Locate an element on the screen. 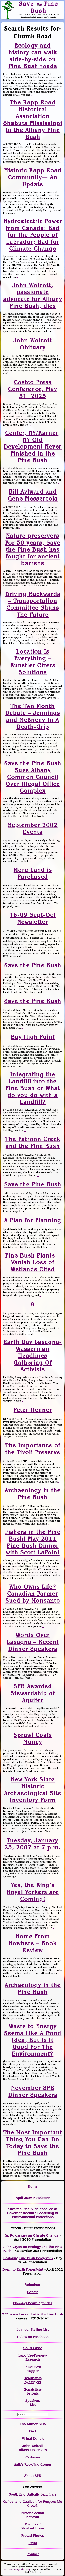 Image resolution: width=65 pixels, height=2576 pixels. Hydroelectric Power from Canada: Bad for the People of Labrador; Bad for Climate Change is located at coordinates (32, 235).